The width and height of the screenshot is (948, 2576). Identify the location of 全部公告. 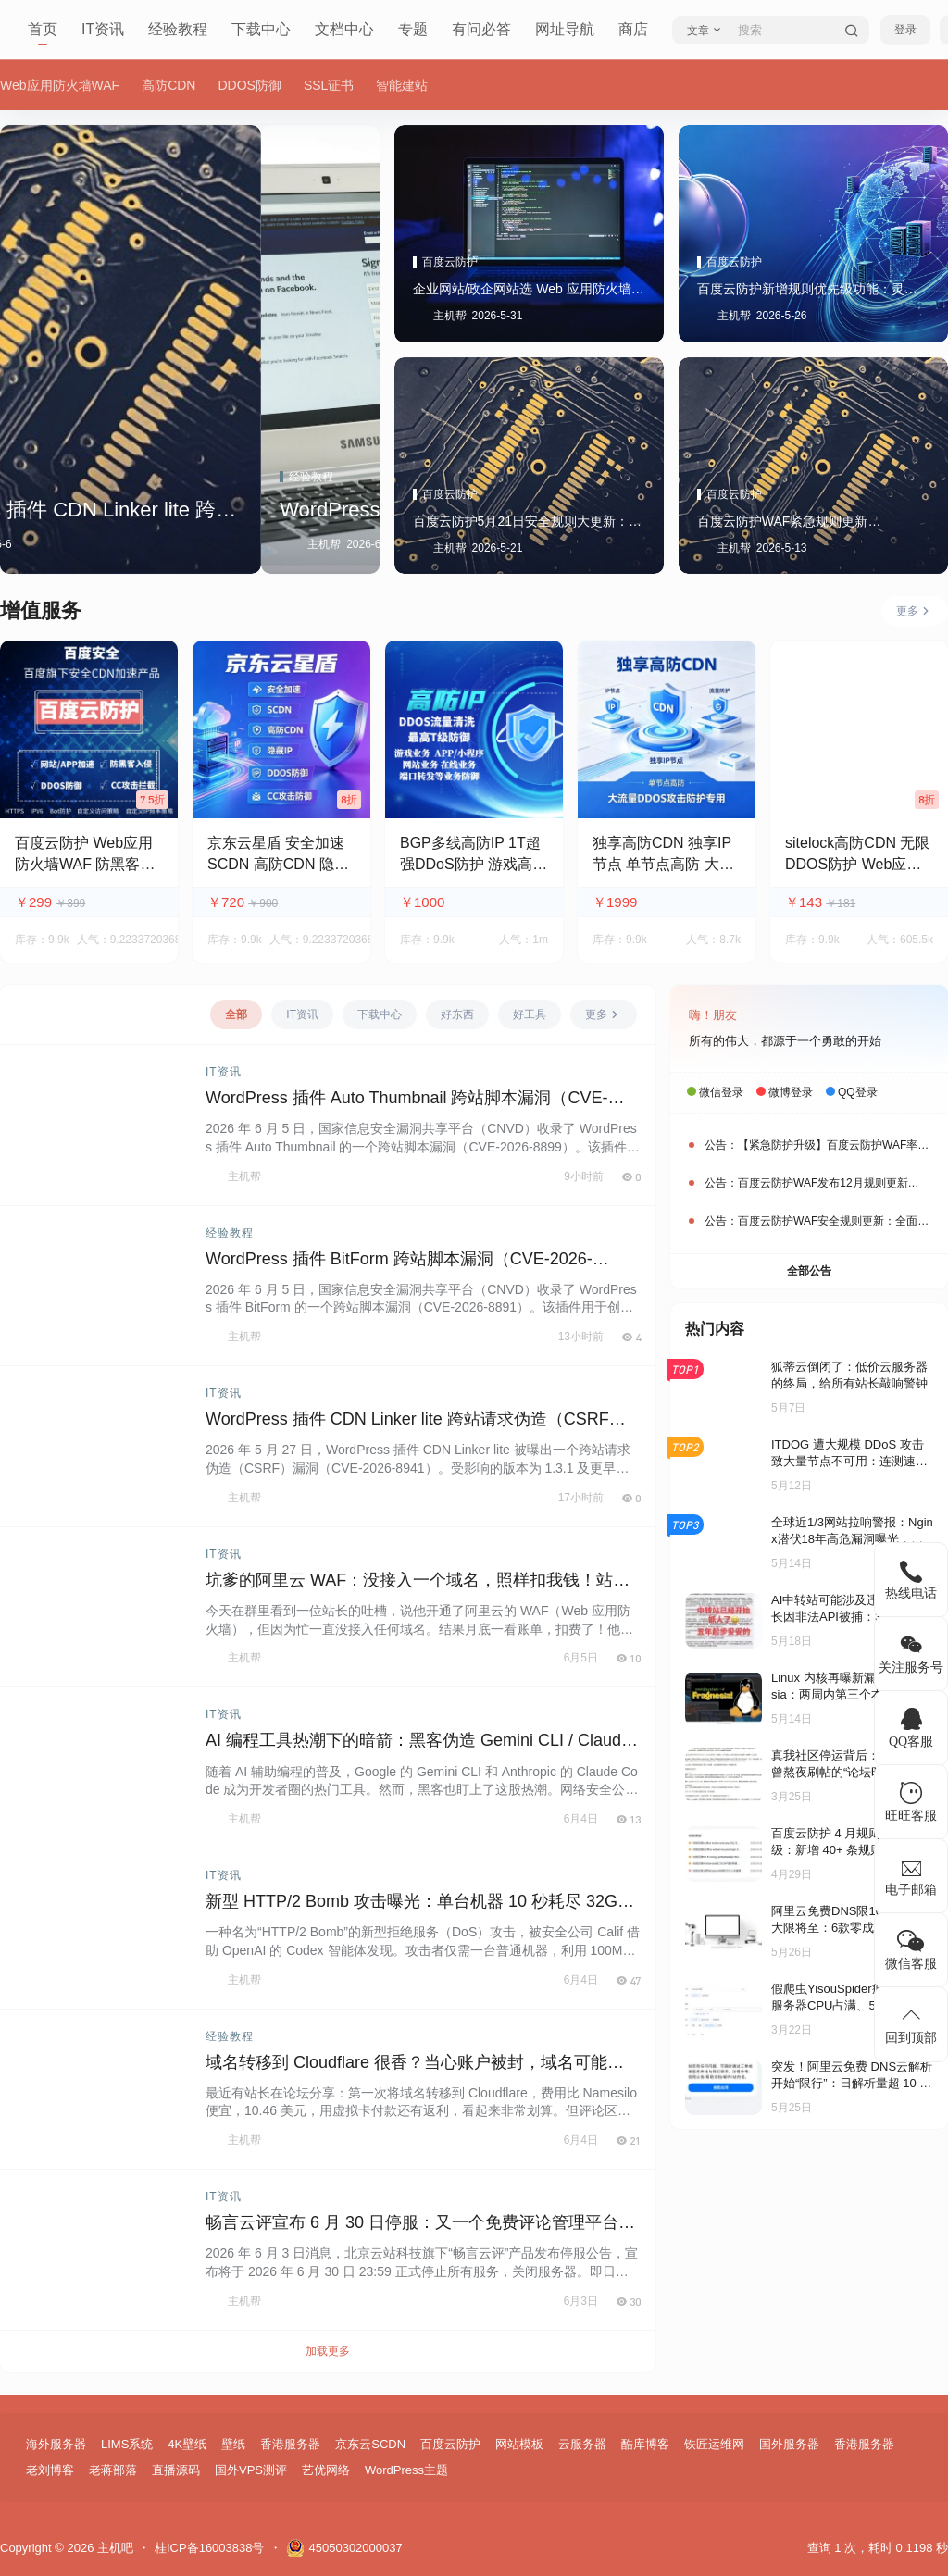
(809, 1270).